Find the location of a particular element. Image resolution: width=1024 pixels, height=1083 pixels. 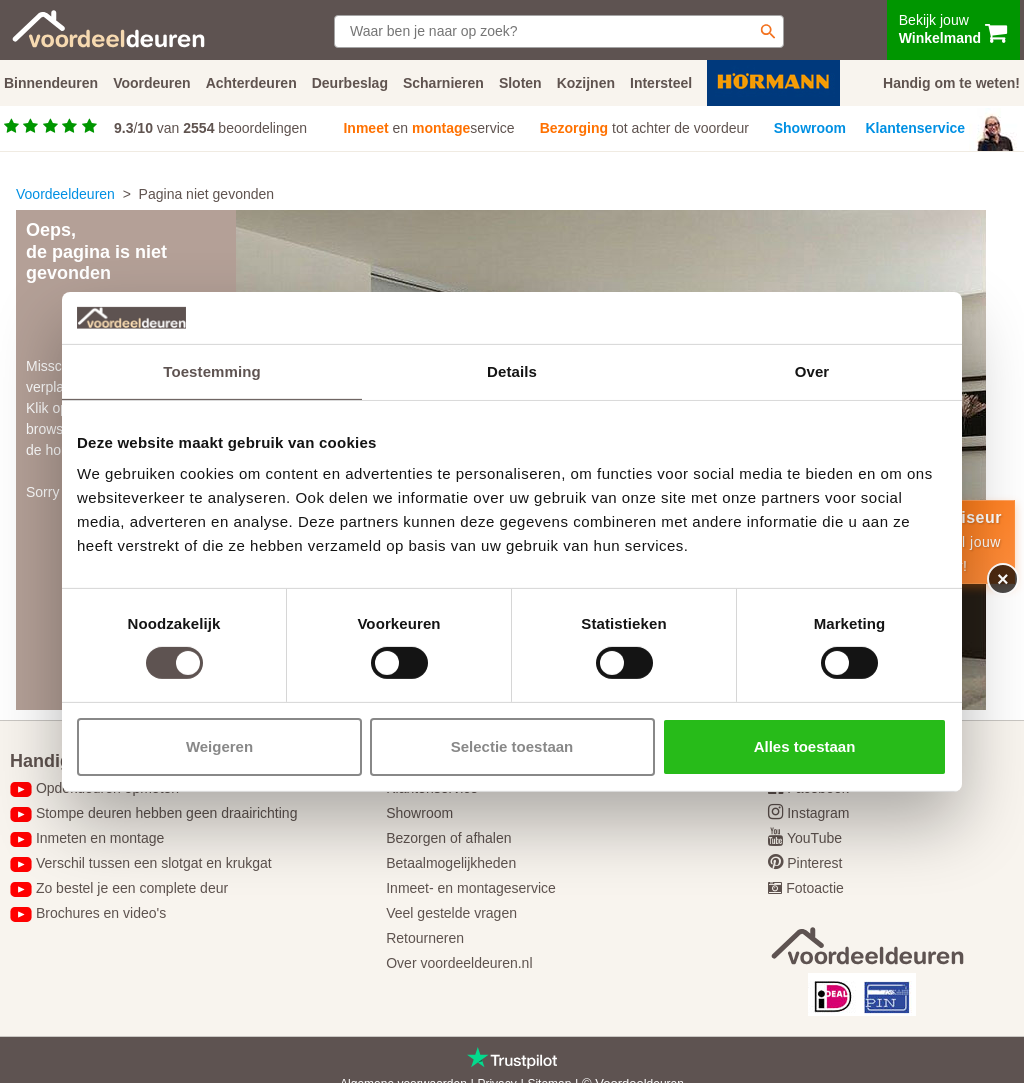

Selectie toestaan is located at coordinates (512, 746).